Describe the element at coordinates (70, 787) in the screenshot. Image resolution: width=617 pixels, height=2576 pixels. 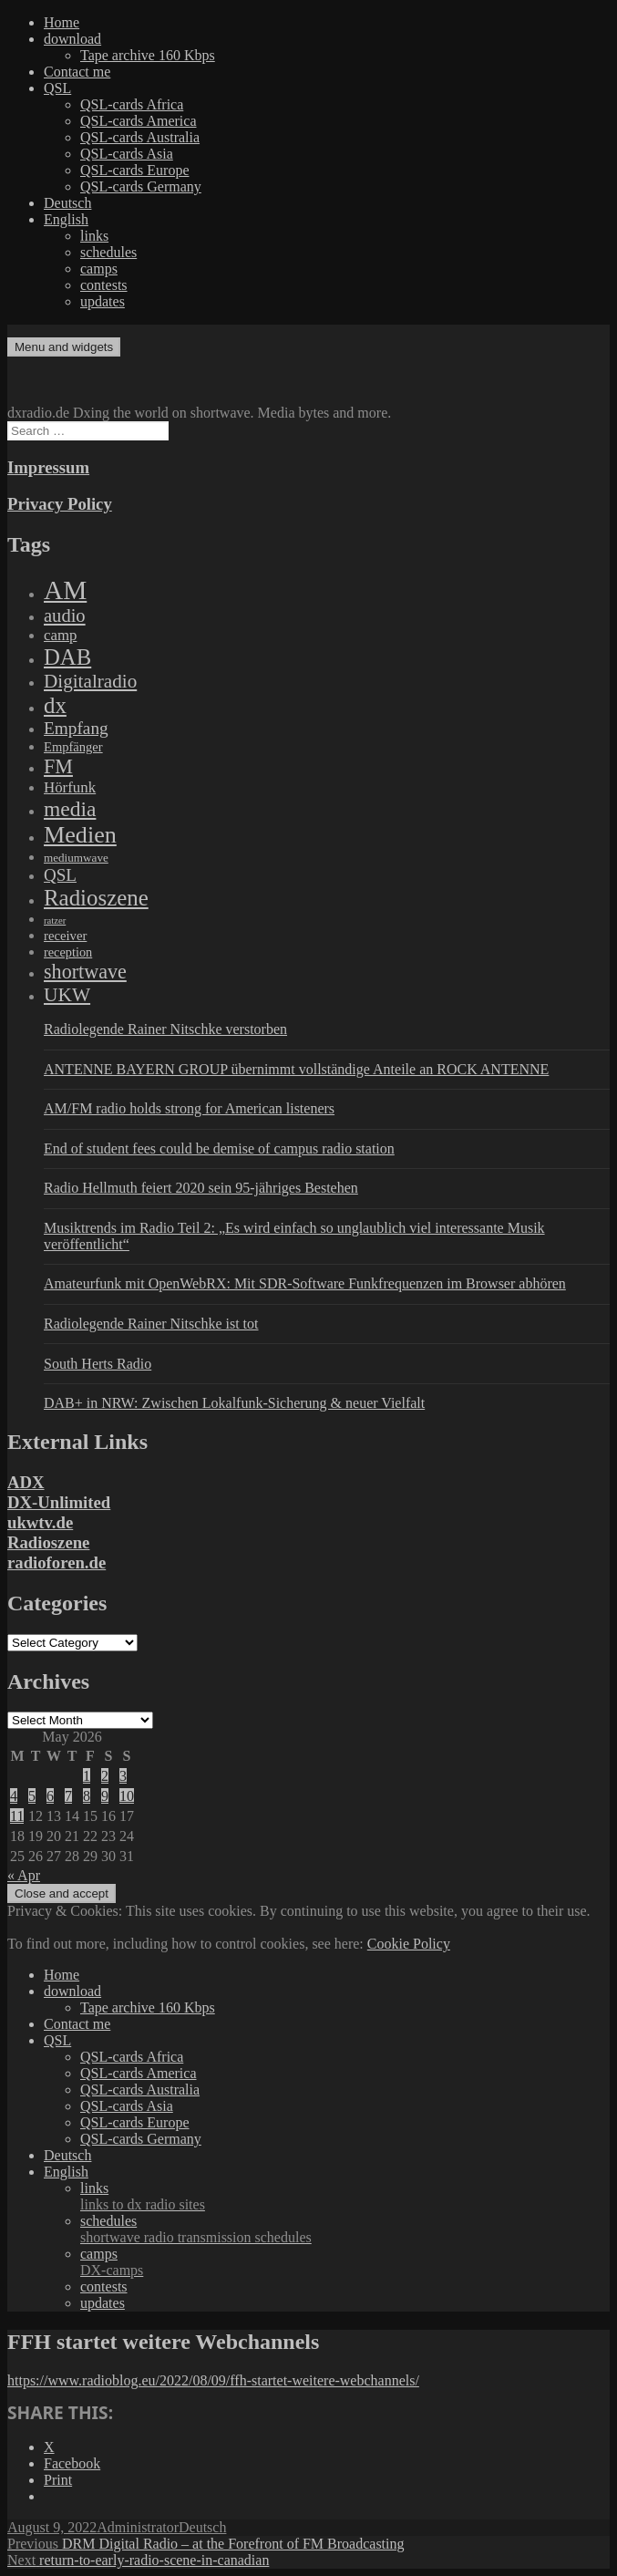
I see `Hörfunk [Hörfunk (203 items)]` at that location.